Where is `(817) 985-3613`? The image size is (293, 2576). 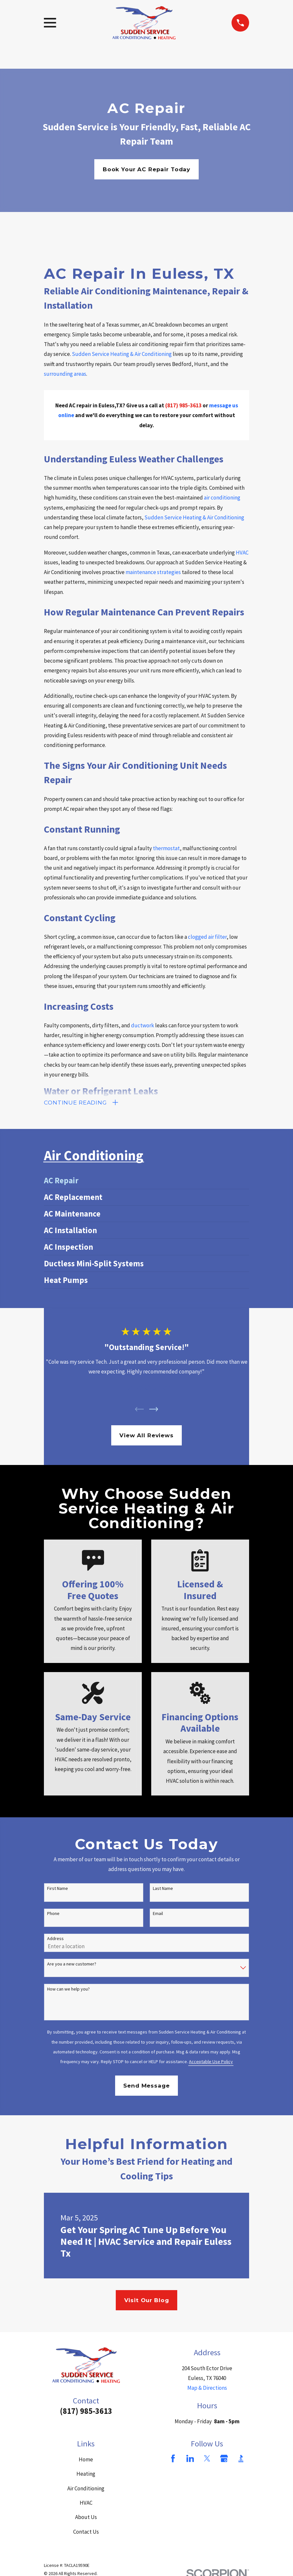
(817) 985-3613 is located at coordinates (86, 2411).